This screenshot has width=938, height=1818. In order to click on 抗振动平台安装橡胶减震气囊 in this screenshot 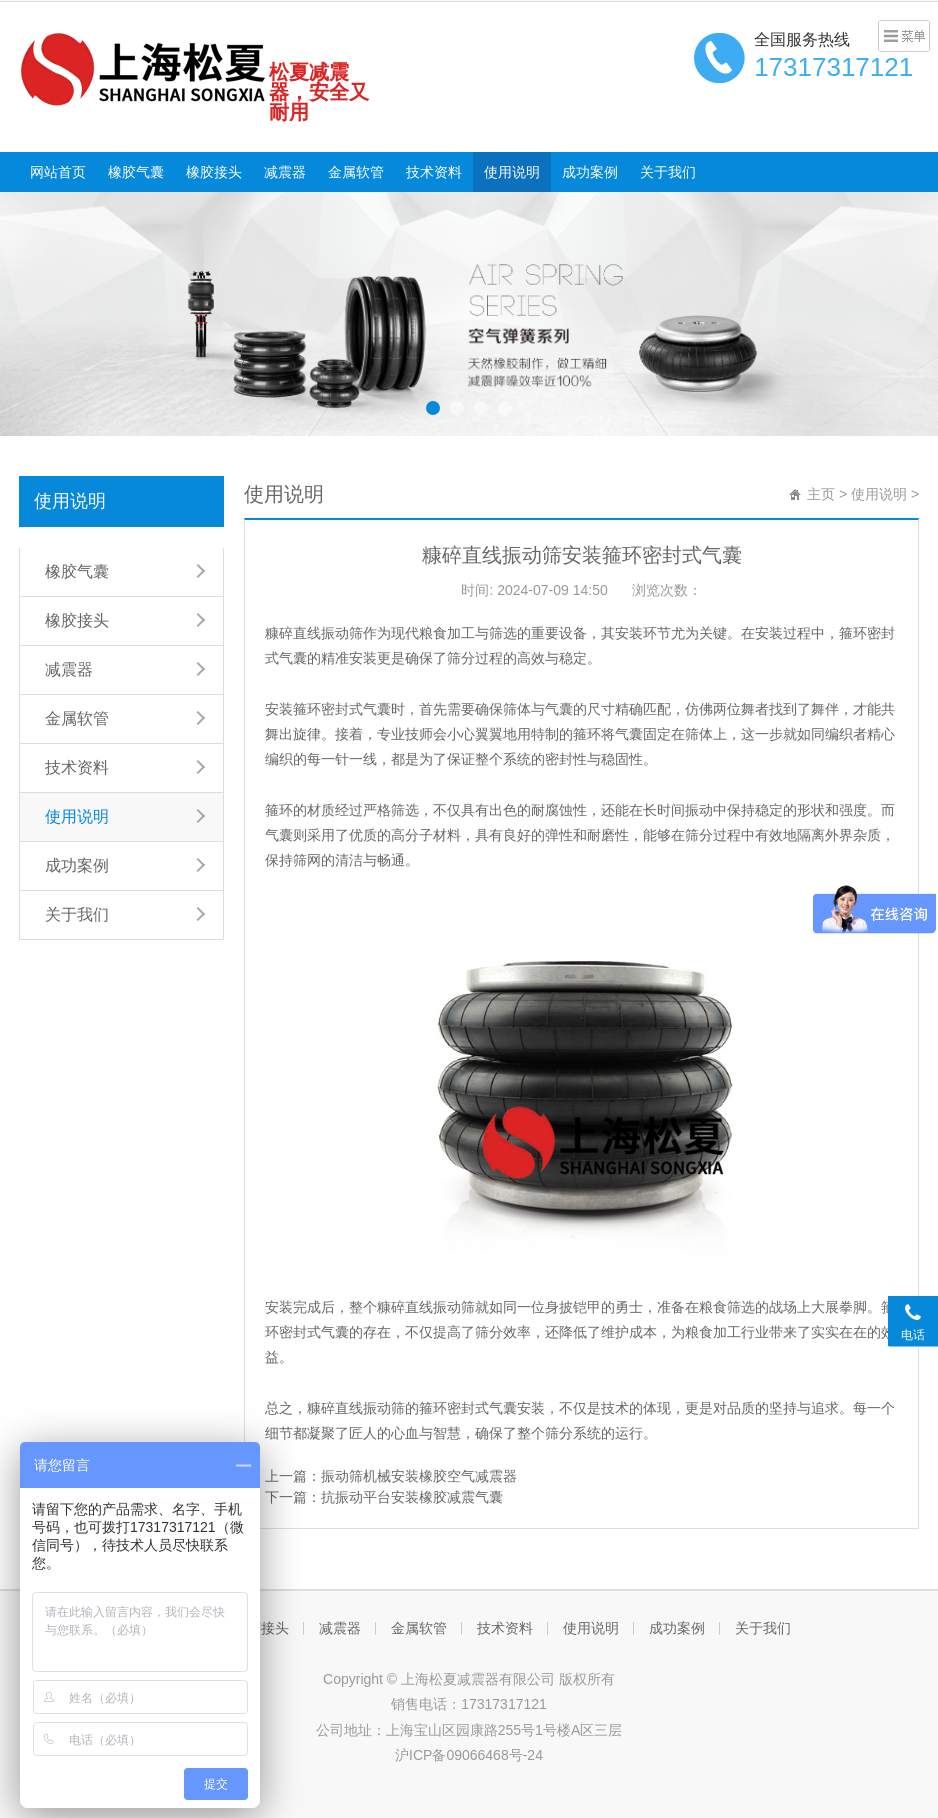, I will do `click(412, 1497)`.